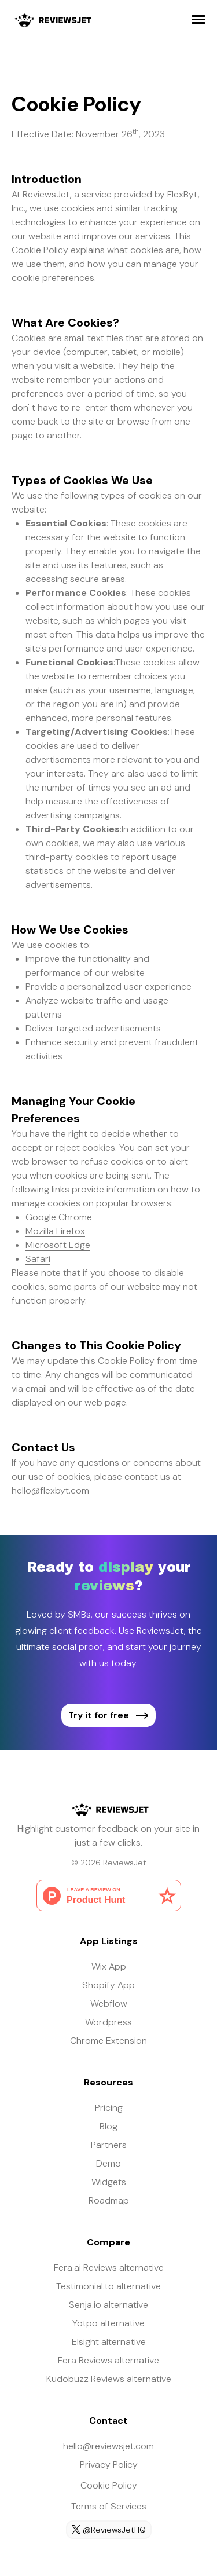  I want to click on Roadmap, so click(109, 2200).